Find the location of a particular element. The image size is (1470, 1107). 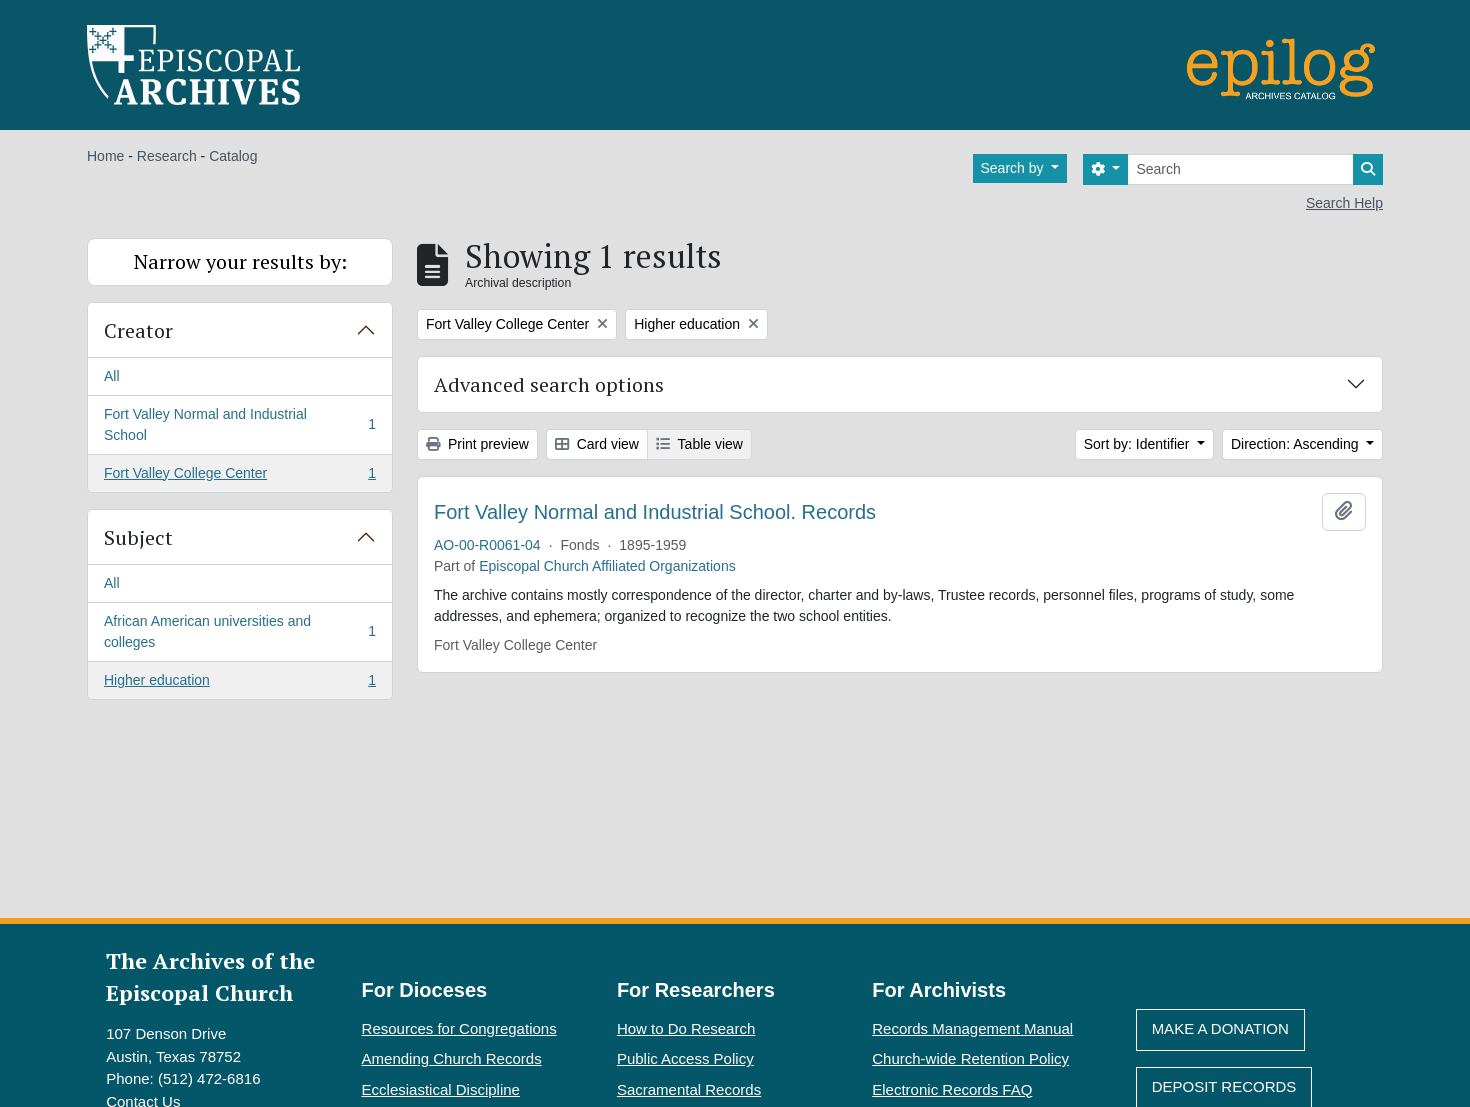

Records Management Manual is located at coordinates (972, 1028).